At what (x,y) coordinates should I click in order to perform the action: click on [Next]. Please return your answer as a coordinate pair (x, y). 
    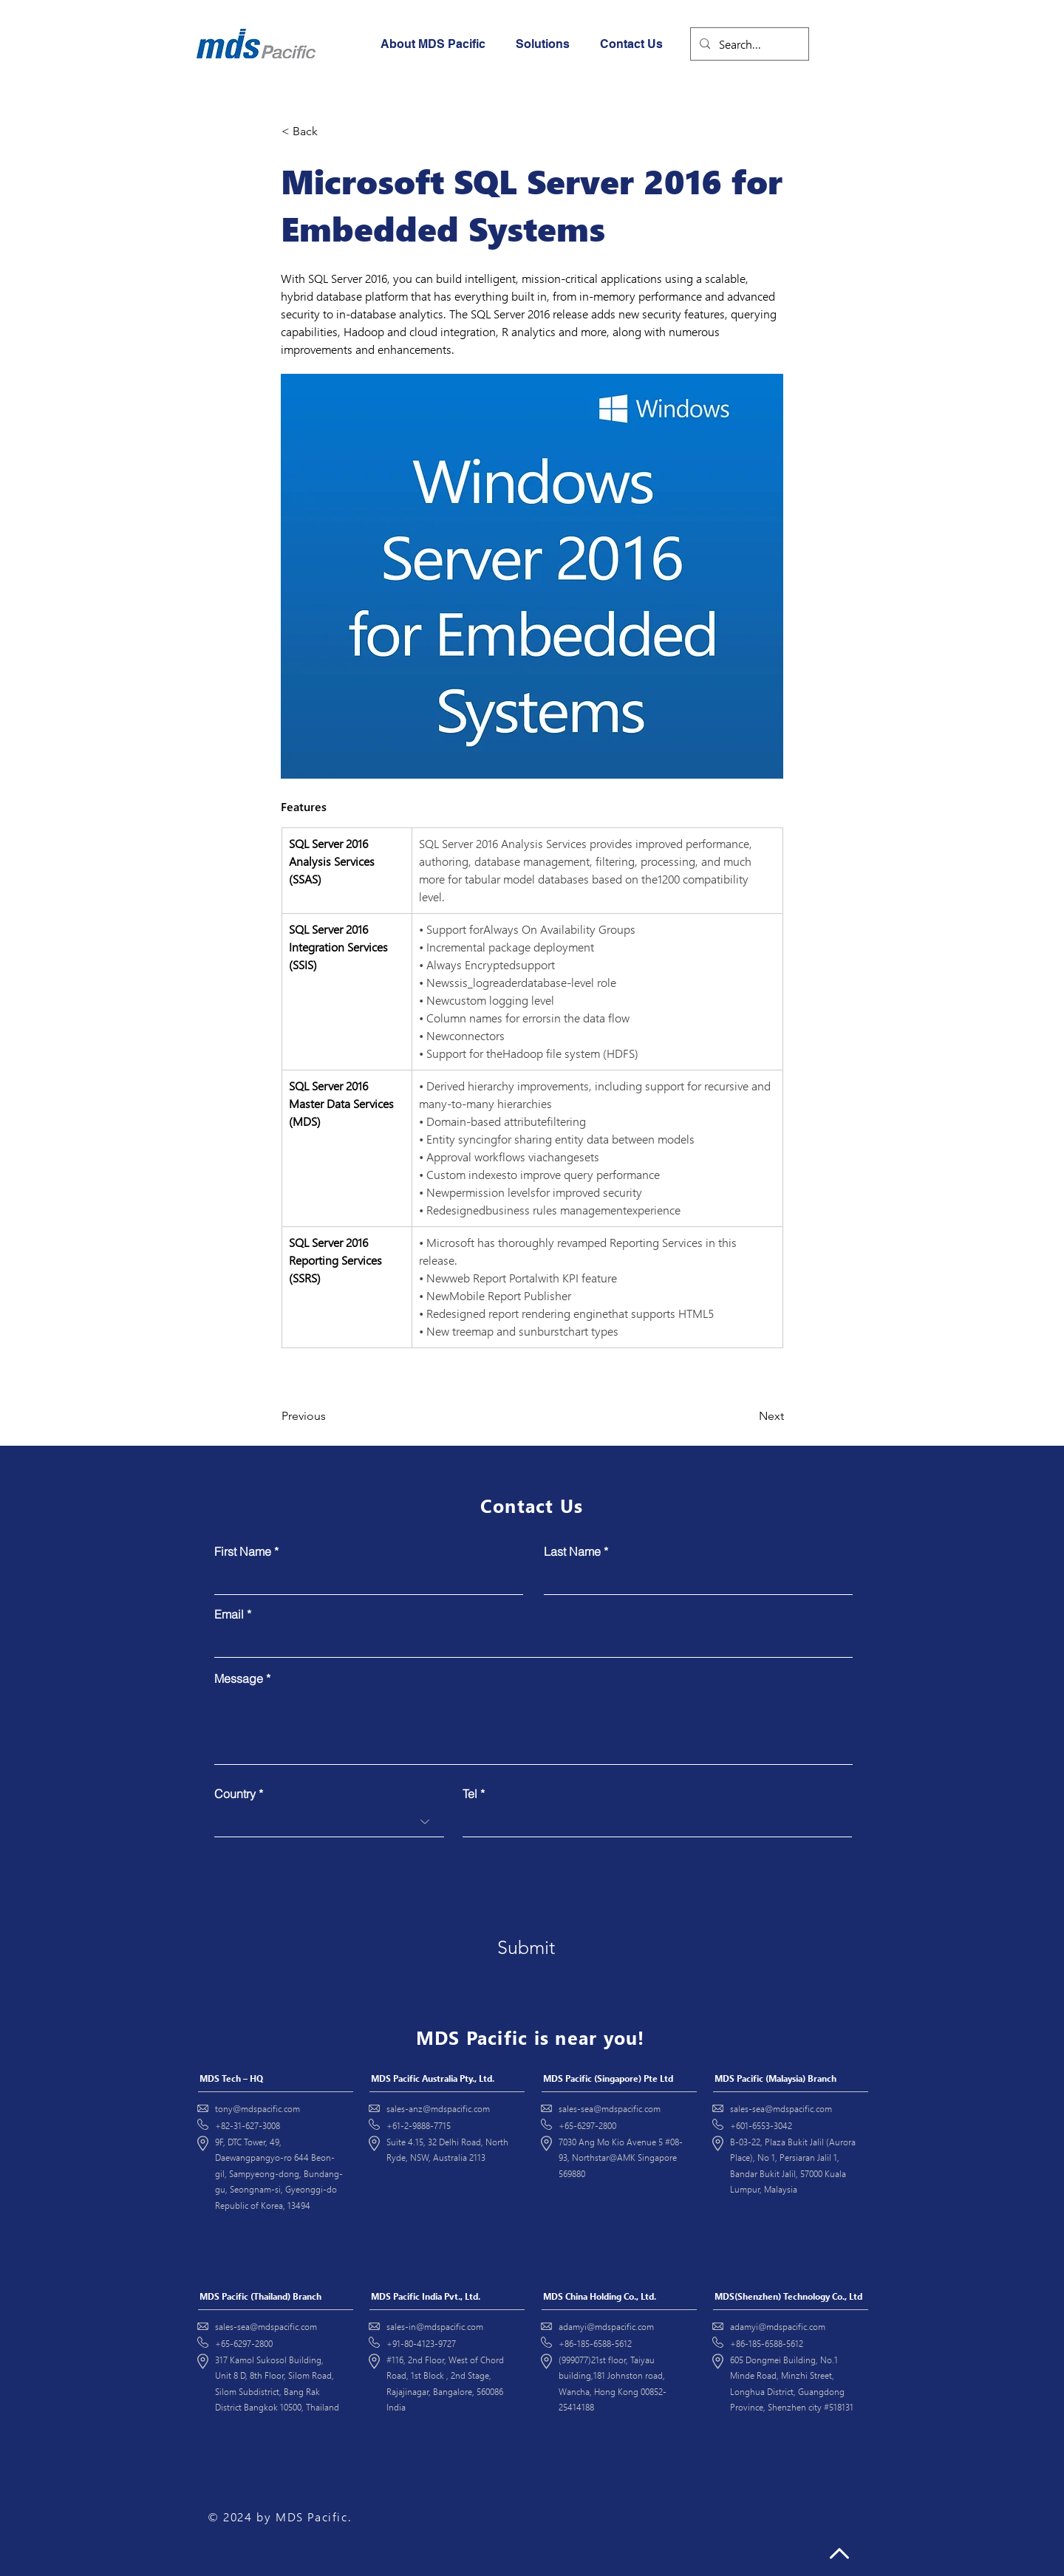
    Looking at the image, I should click on (747, 1416).